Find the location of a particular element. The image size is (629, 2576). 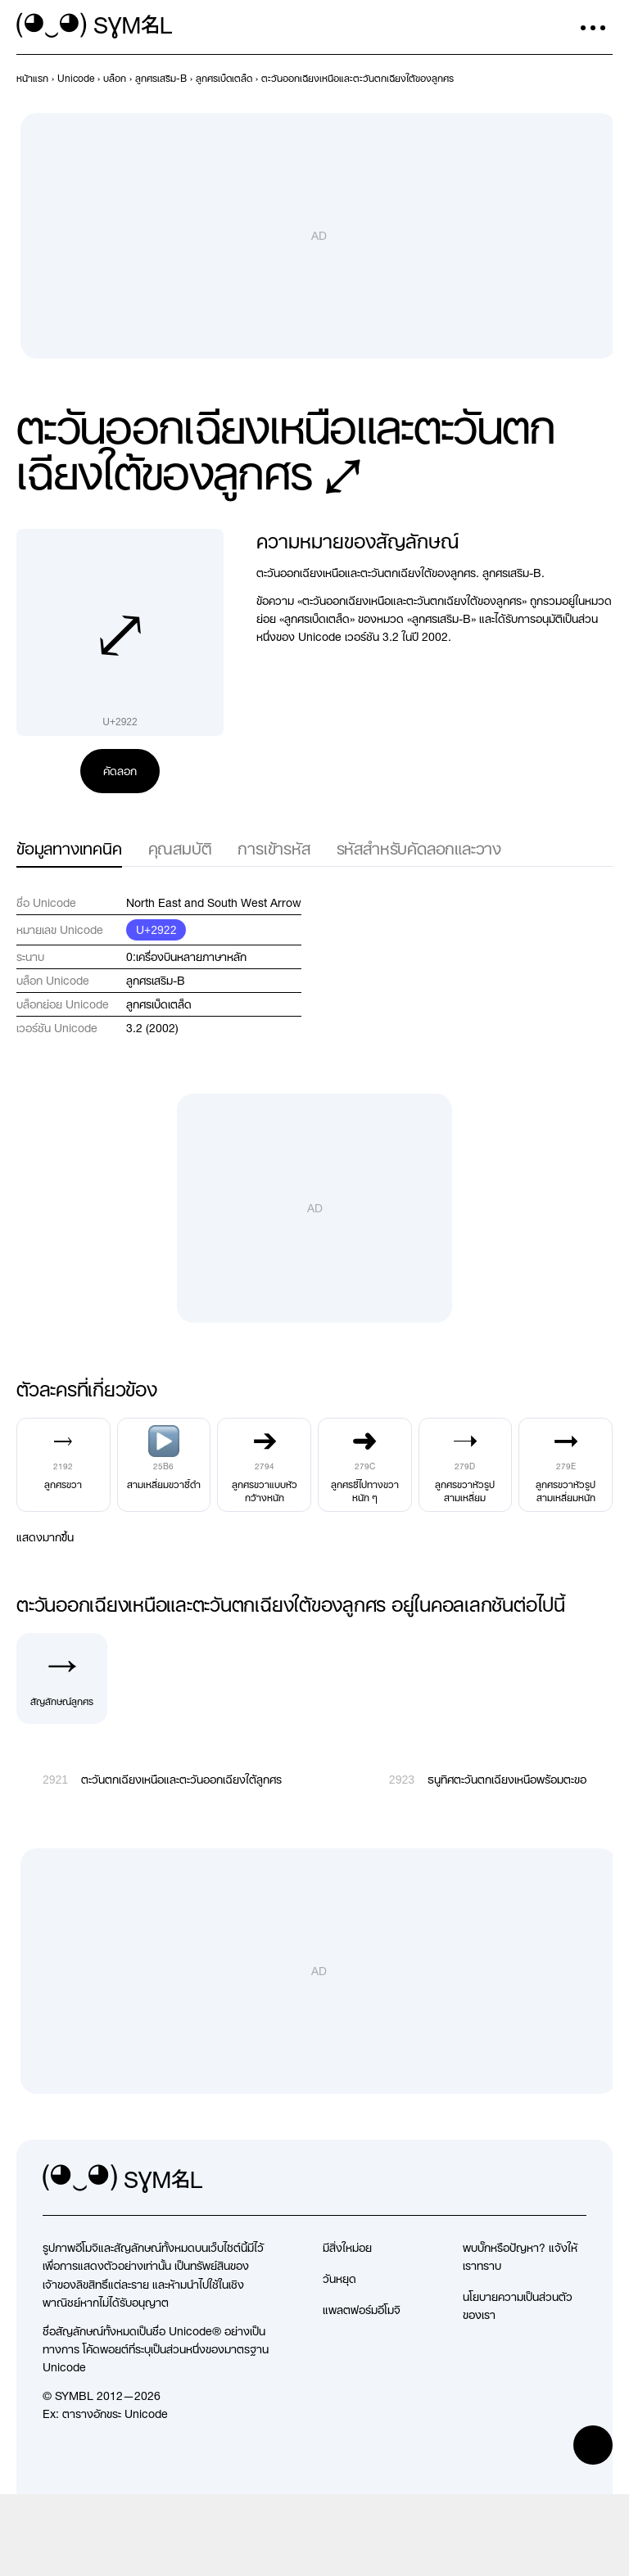

คัดลอก is located at coordinates (120, 771).